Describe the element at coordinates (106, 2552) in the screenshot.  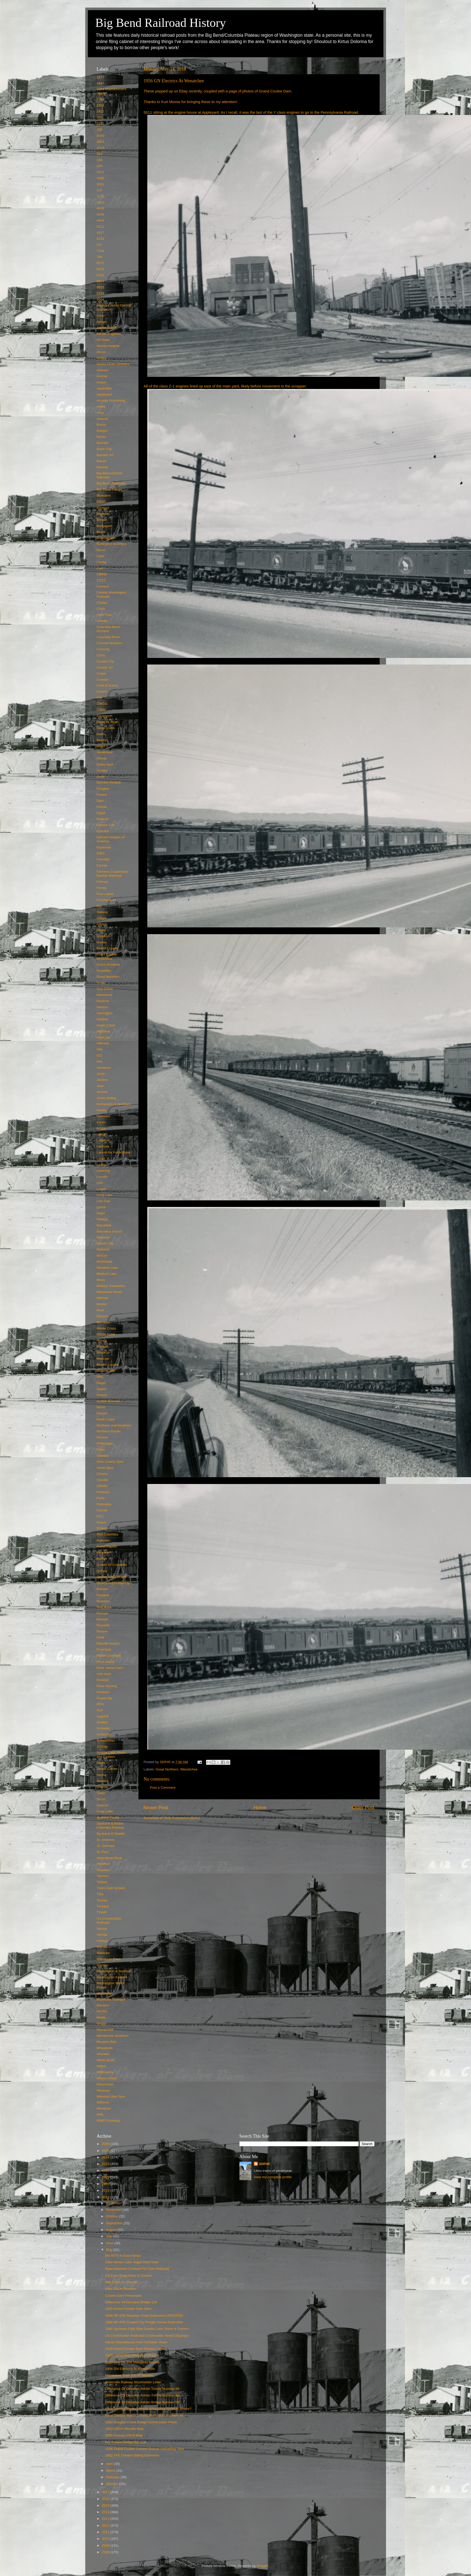
I see `2008` at that location.